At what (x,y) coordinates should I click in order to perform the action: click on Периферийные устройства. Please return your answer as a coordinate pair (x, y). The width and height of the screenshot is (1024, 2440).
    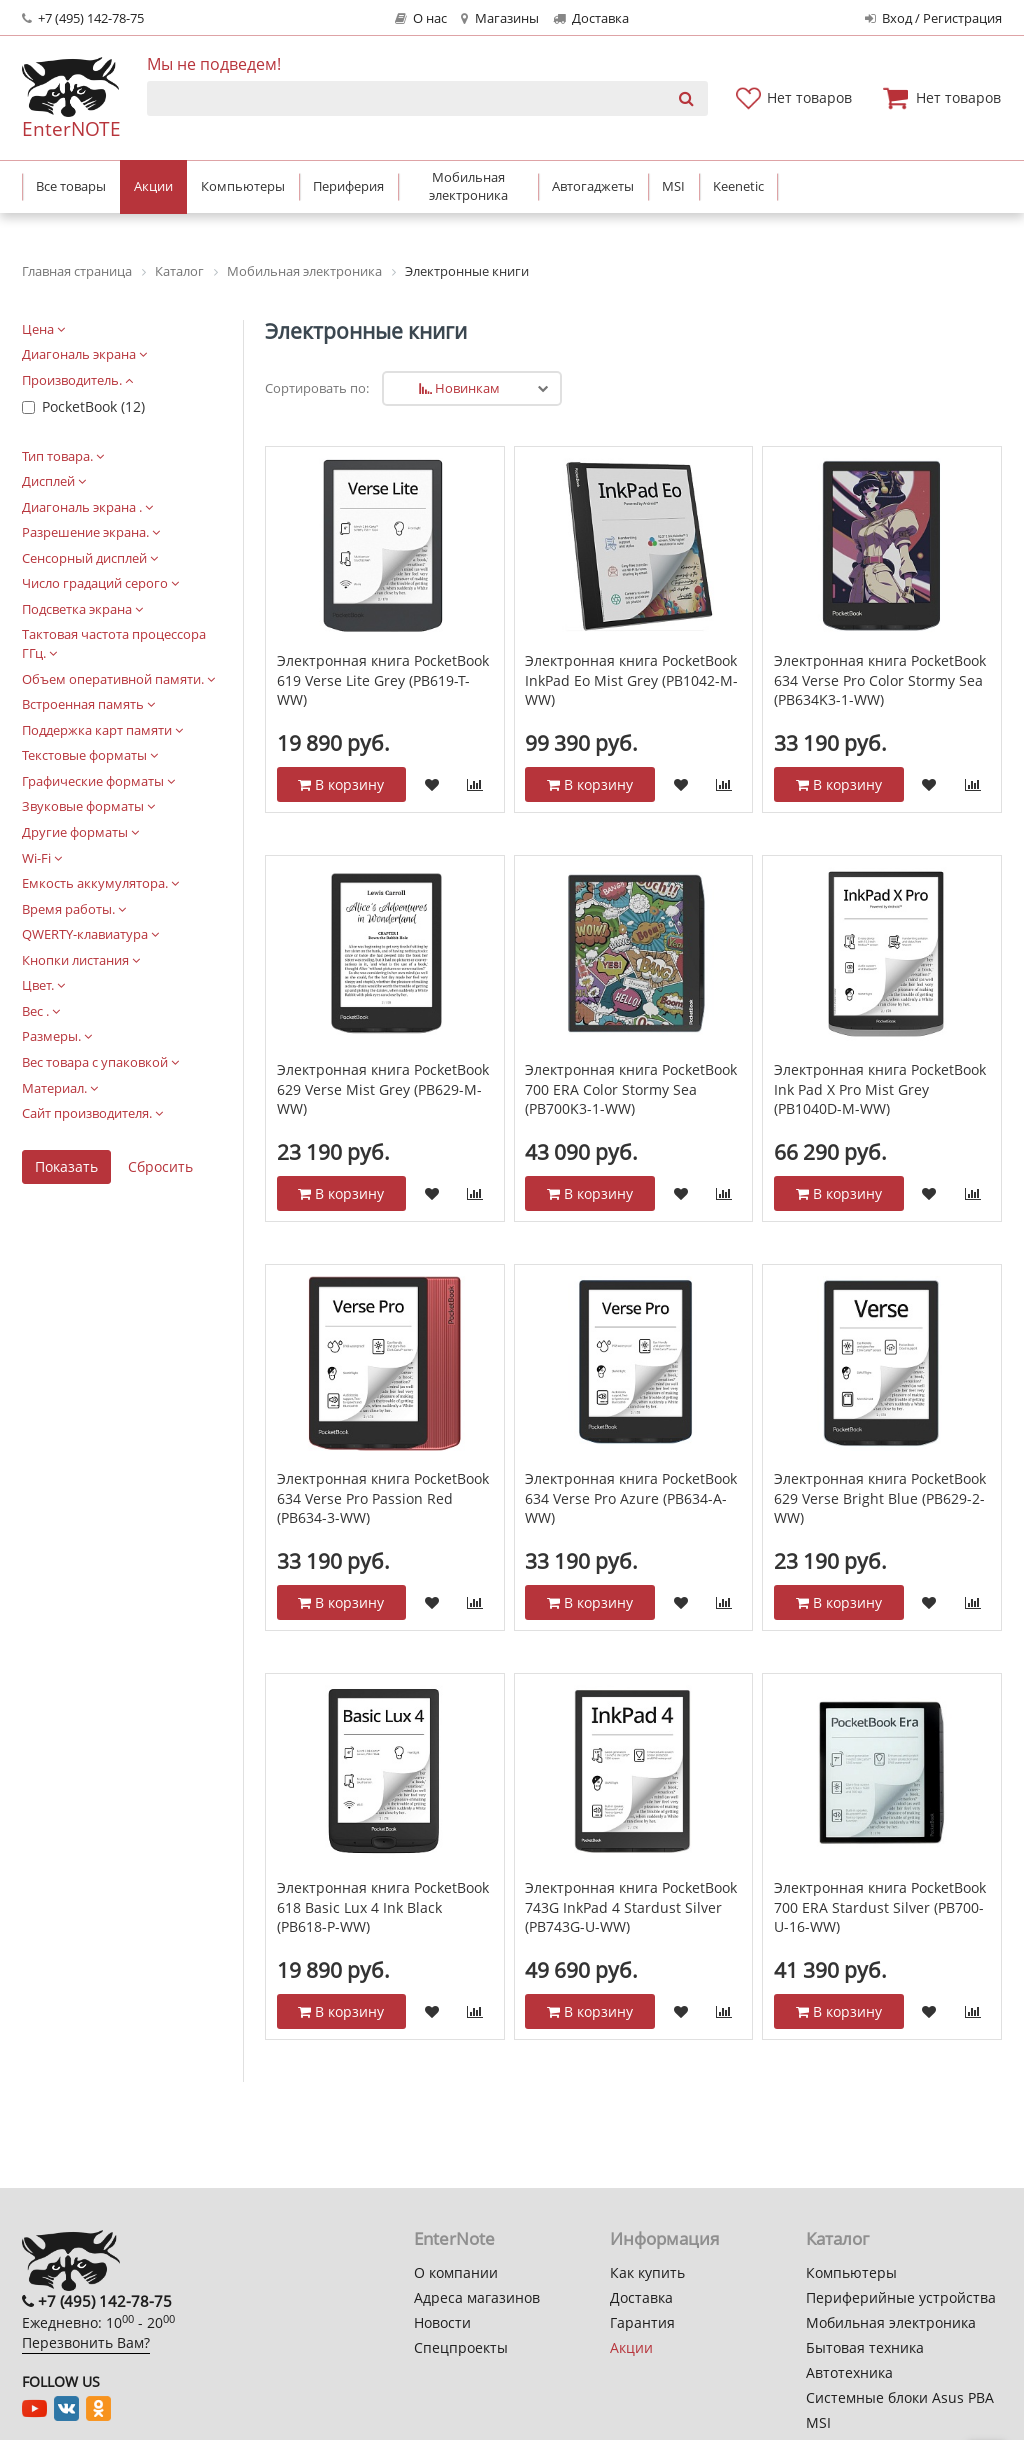
    Looking at the image, I should click on (901, 2297).